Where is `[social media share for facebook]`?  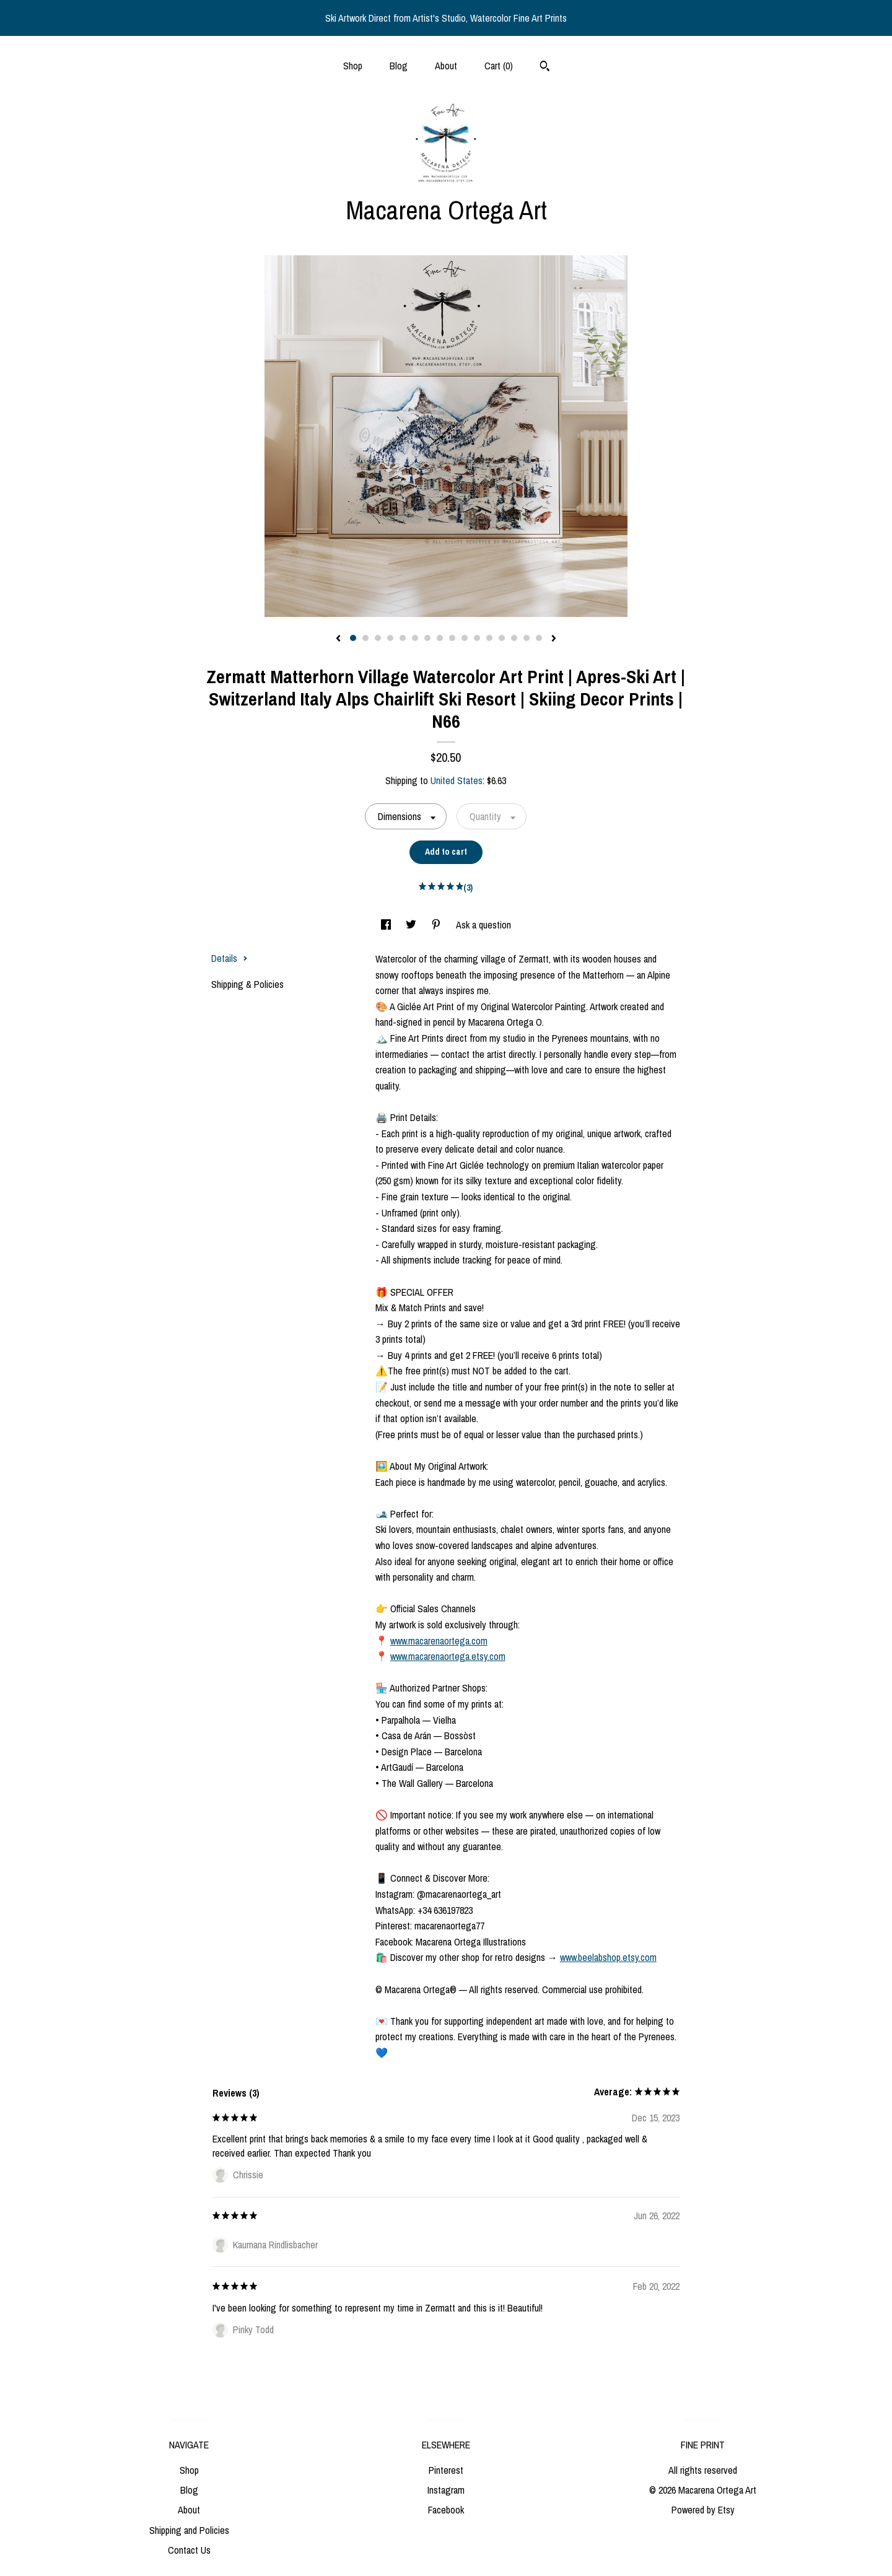
[social media share for facebook] is located at coordinates (387, 925).